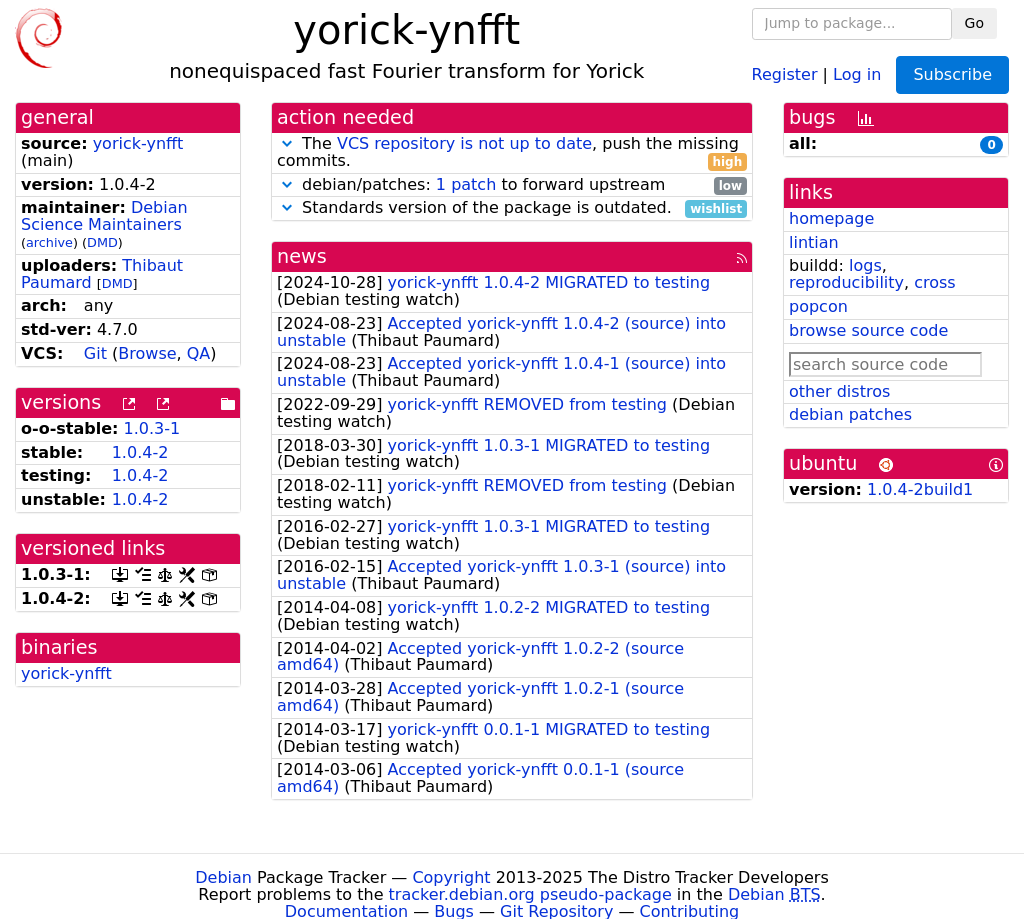 This screenshot has height=919, width=1024. Describe the element at coordinates (466, 184) in the screenshot. I see `1 patch` at that location.